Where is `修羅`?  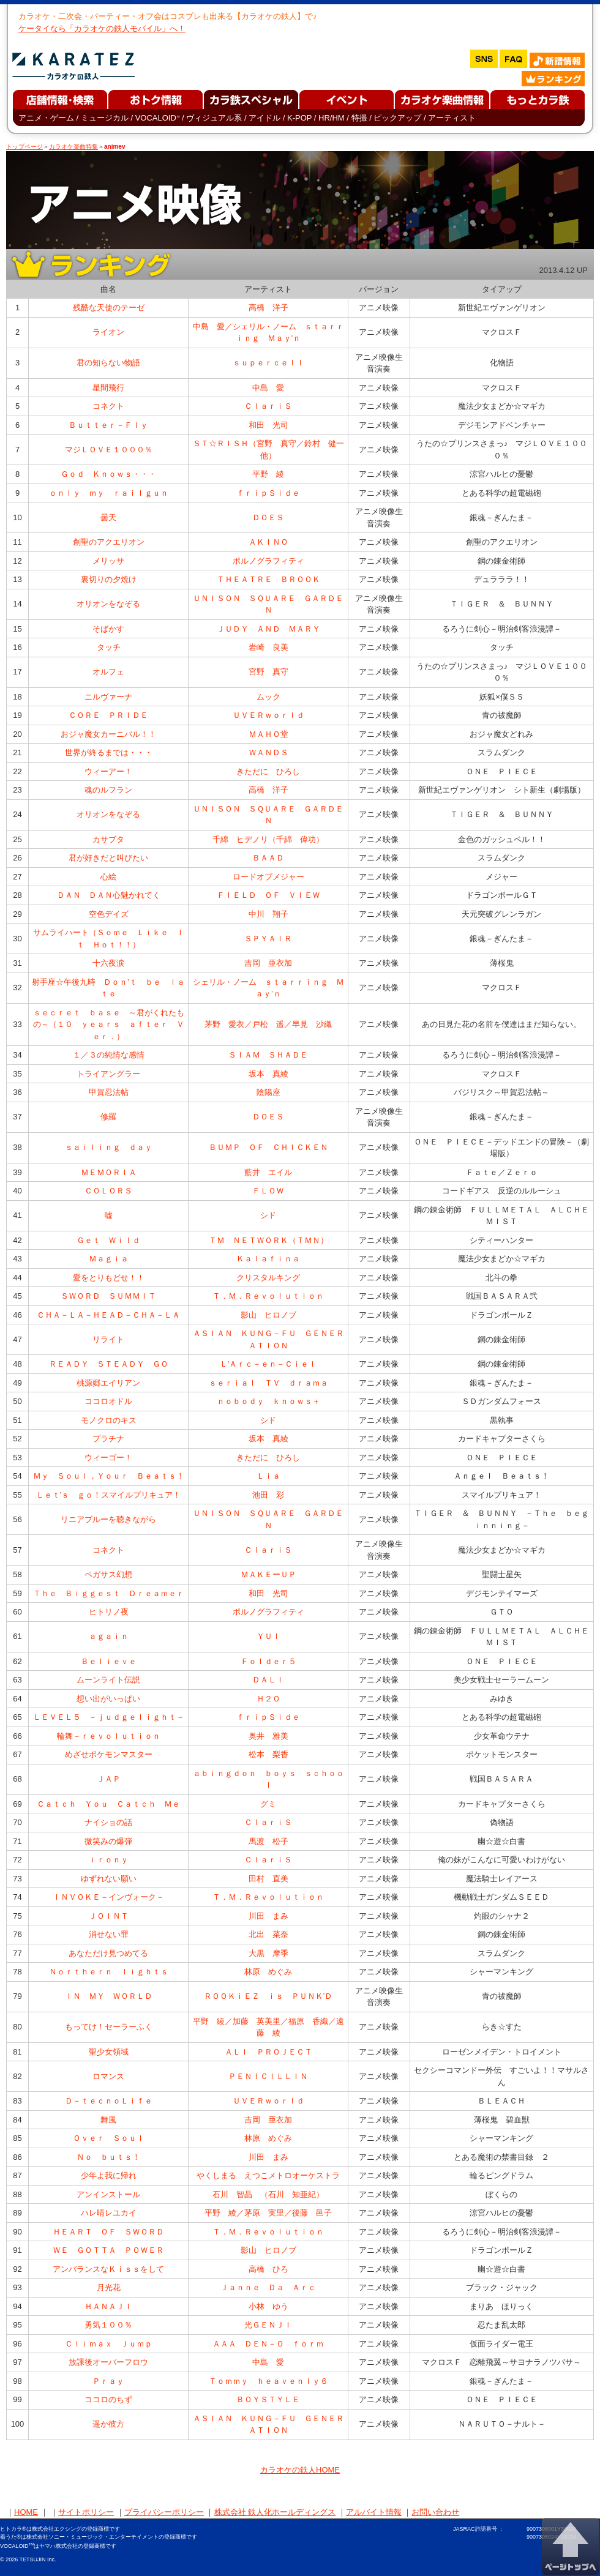
修羅 is located at coordinates (108, 1116).